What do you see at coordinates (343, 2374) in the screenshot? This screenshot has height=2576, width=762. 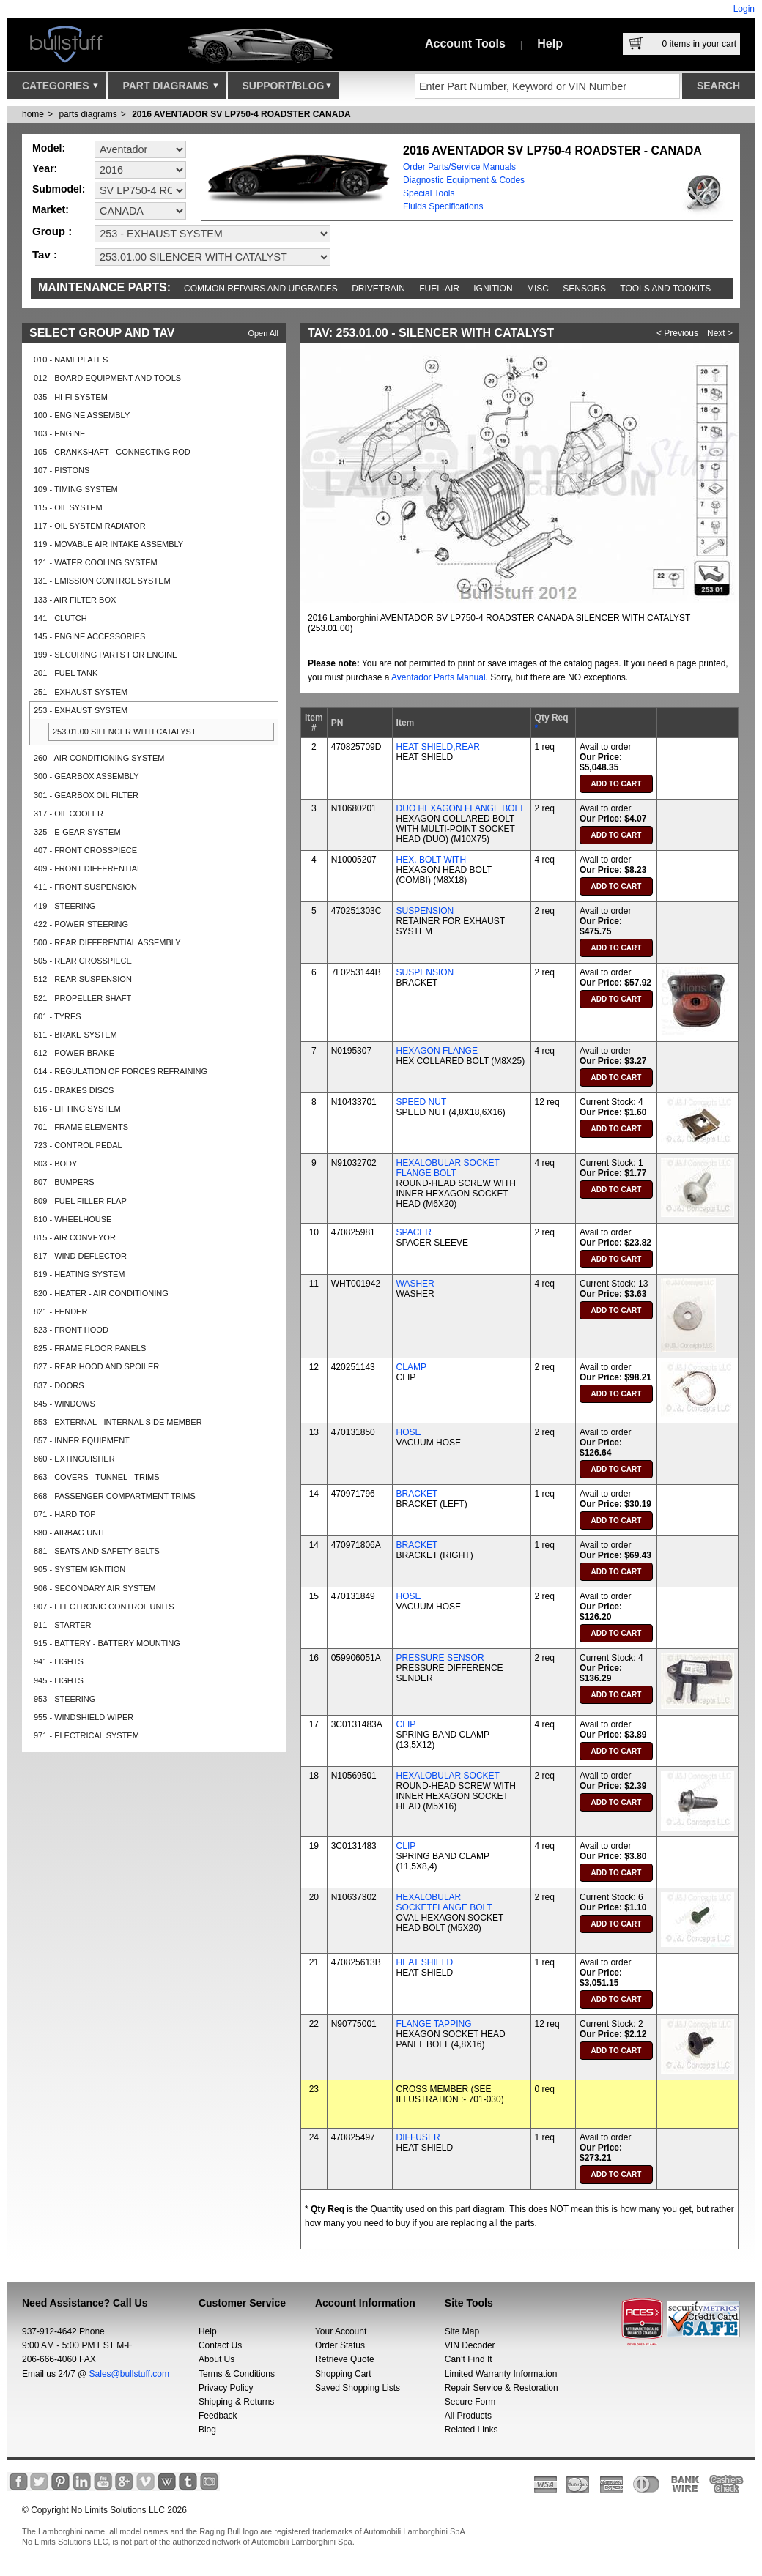 I see `Shopping Cart` at bounding box center [343, 2374].